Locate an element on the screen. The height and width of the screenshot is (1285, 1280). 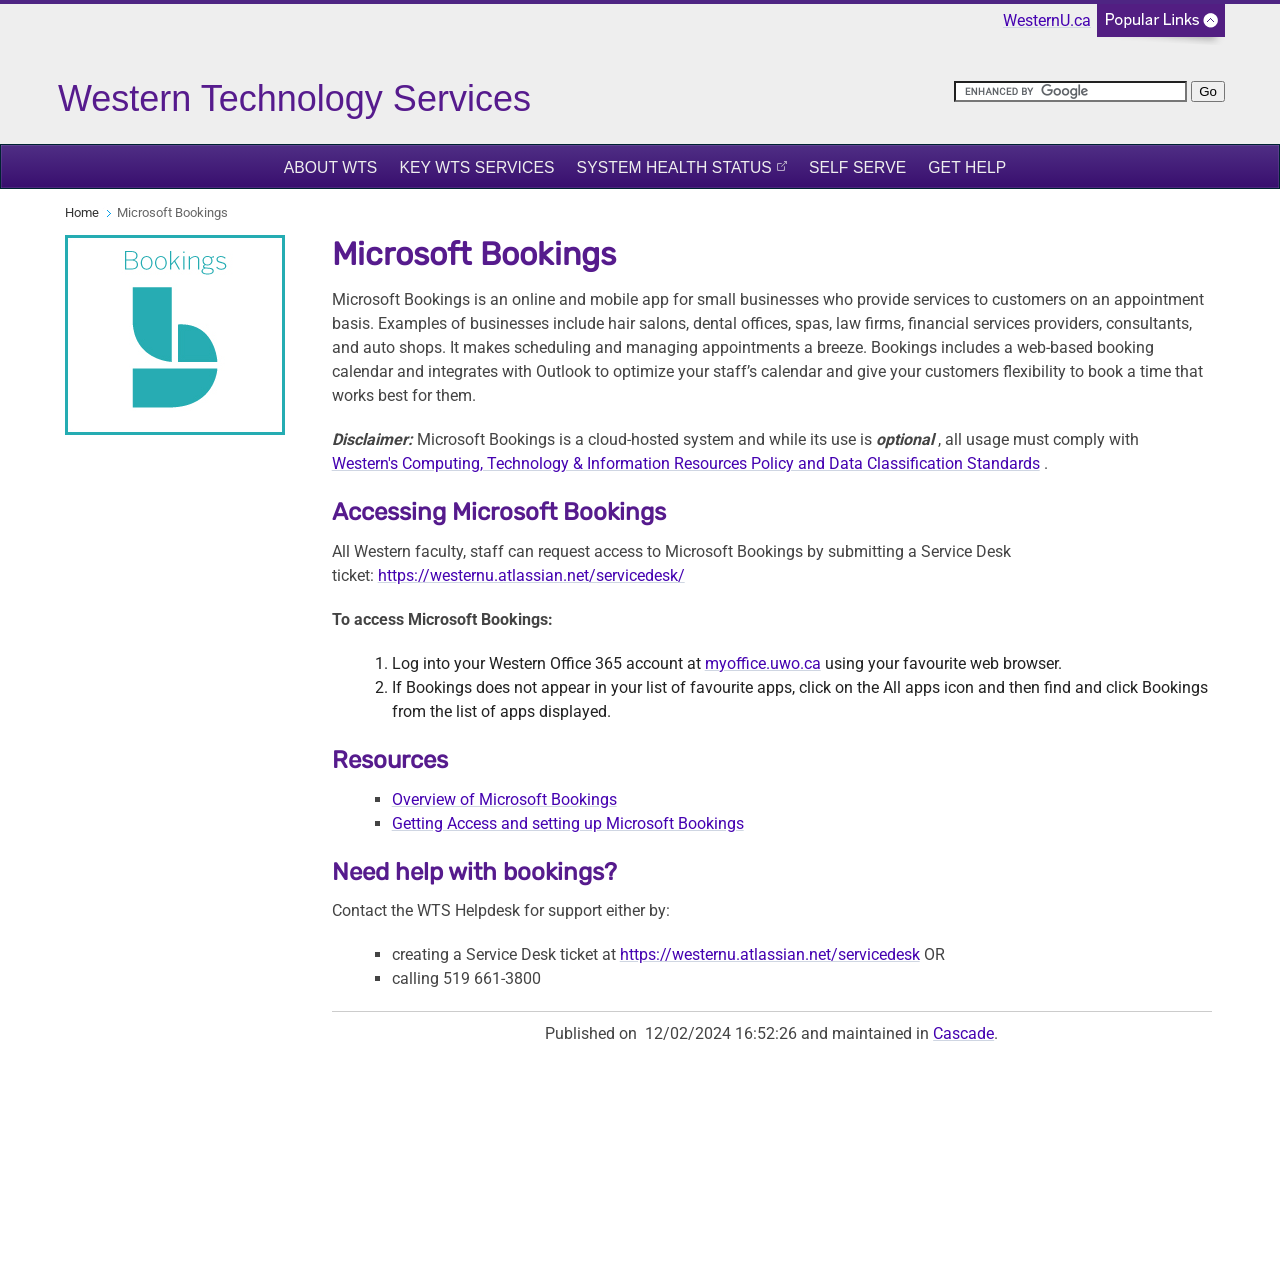
Self Serve is located at coordinates (857, 167).